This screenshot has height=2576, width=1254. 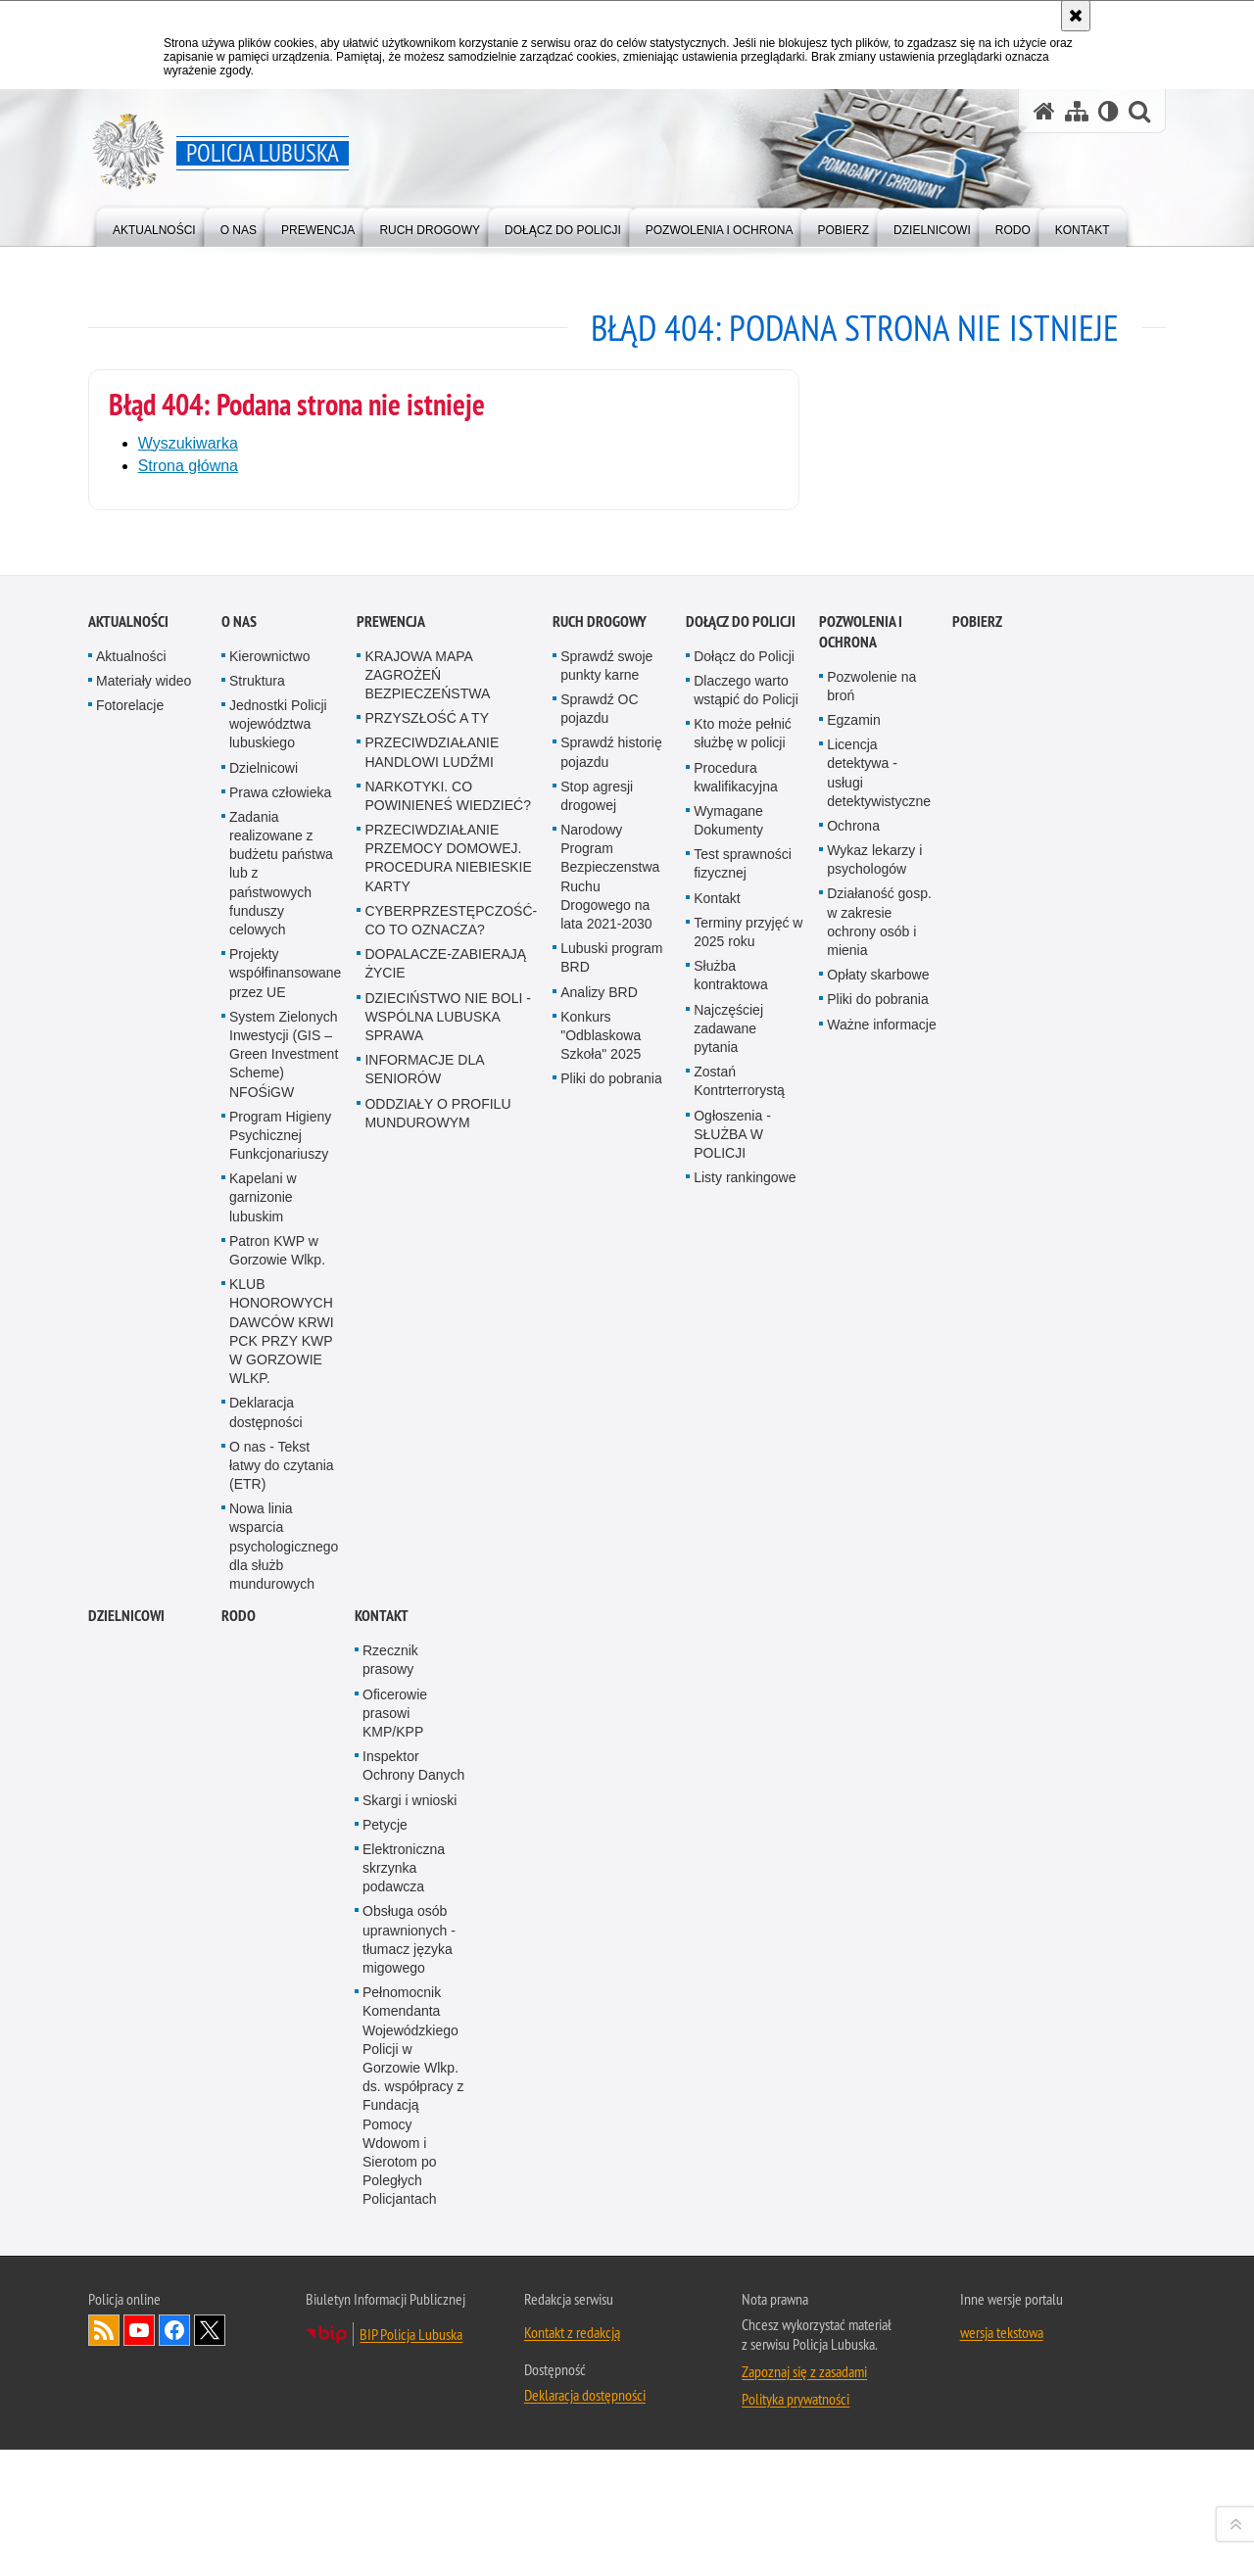 I want to click on [Akceptuję politykę dotyczącą wykorzystania plików cookies. Zamknij komunikat.], so click(x=1075, y=15).